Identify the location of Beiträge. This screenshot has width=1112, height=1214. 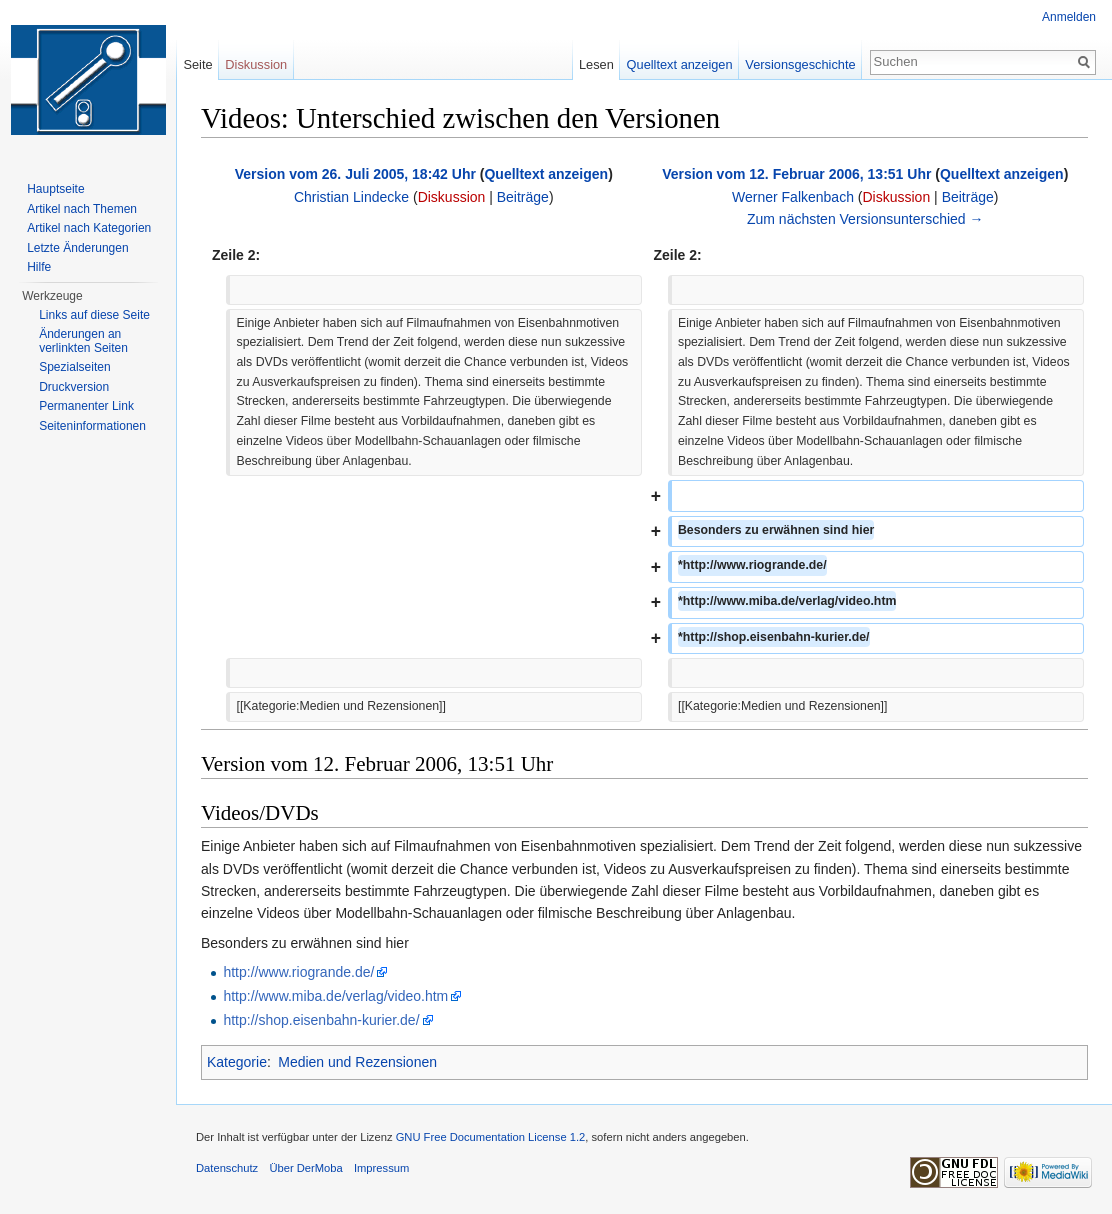
(523, 197).